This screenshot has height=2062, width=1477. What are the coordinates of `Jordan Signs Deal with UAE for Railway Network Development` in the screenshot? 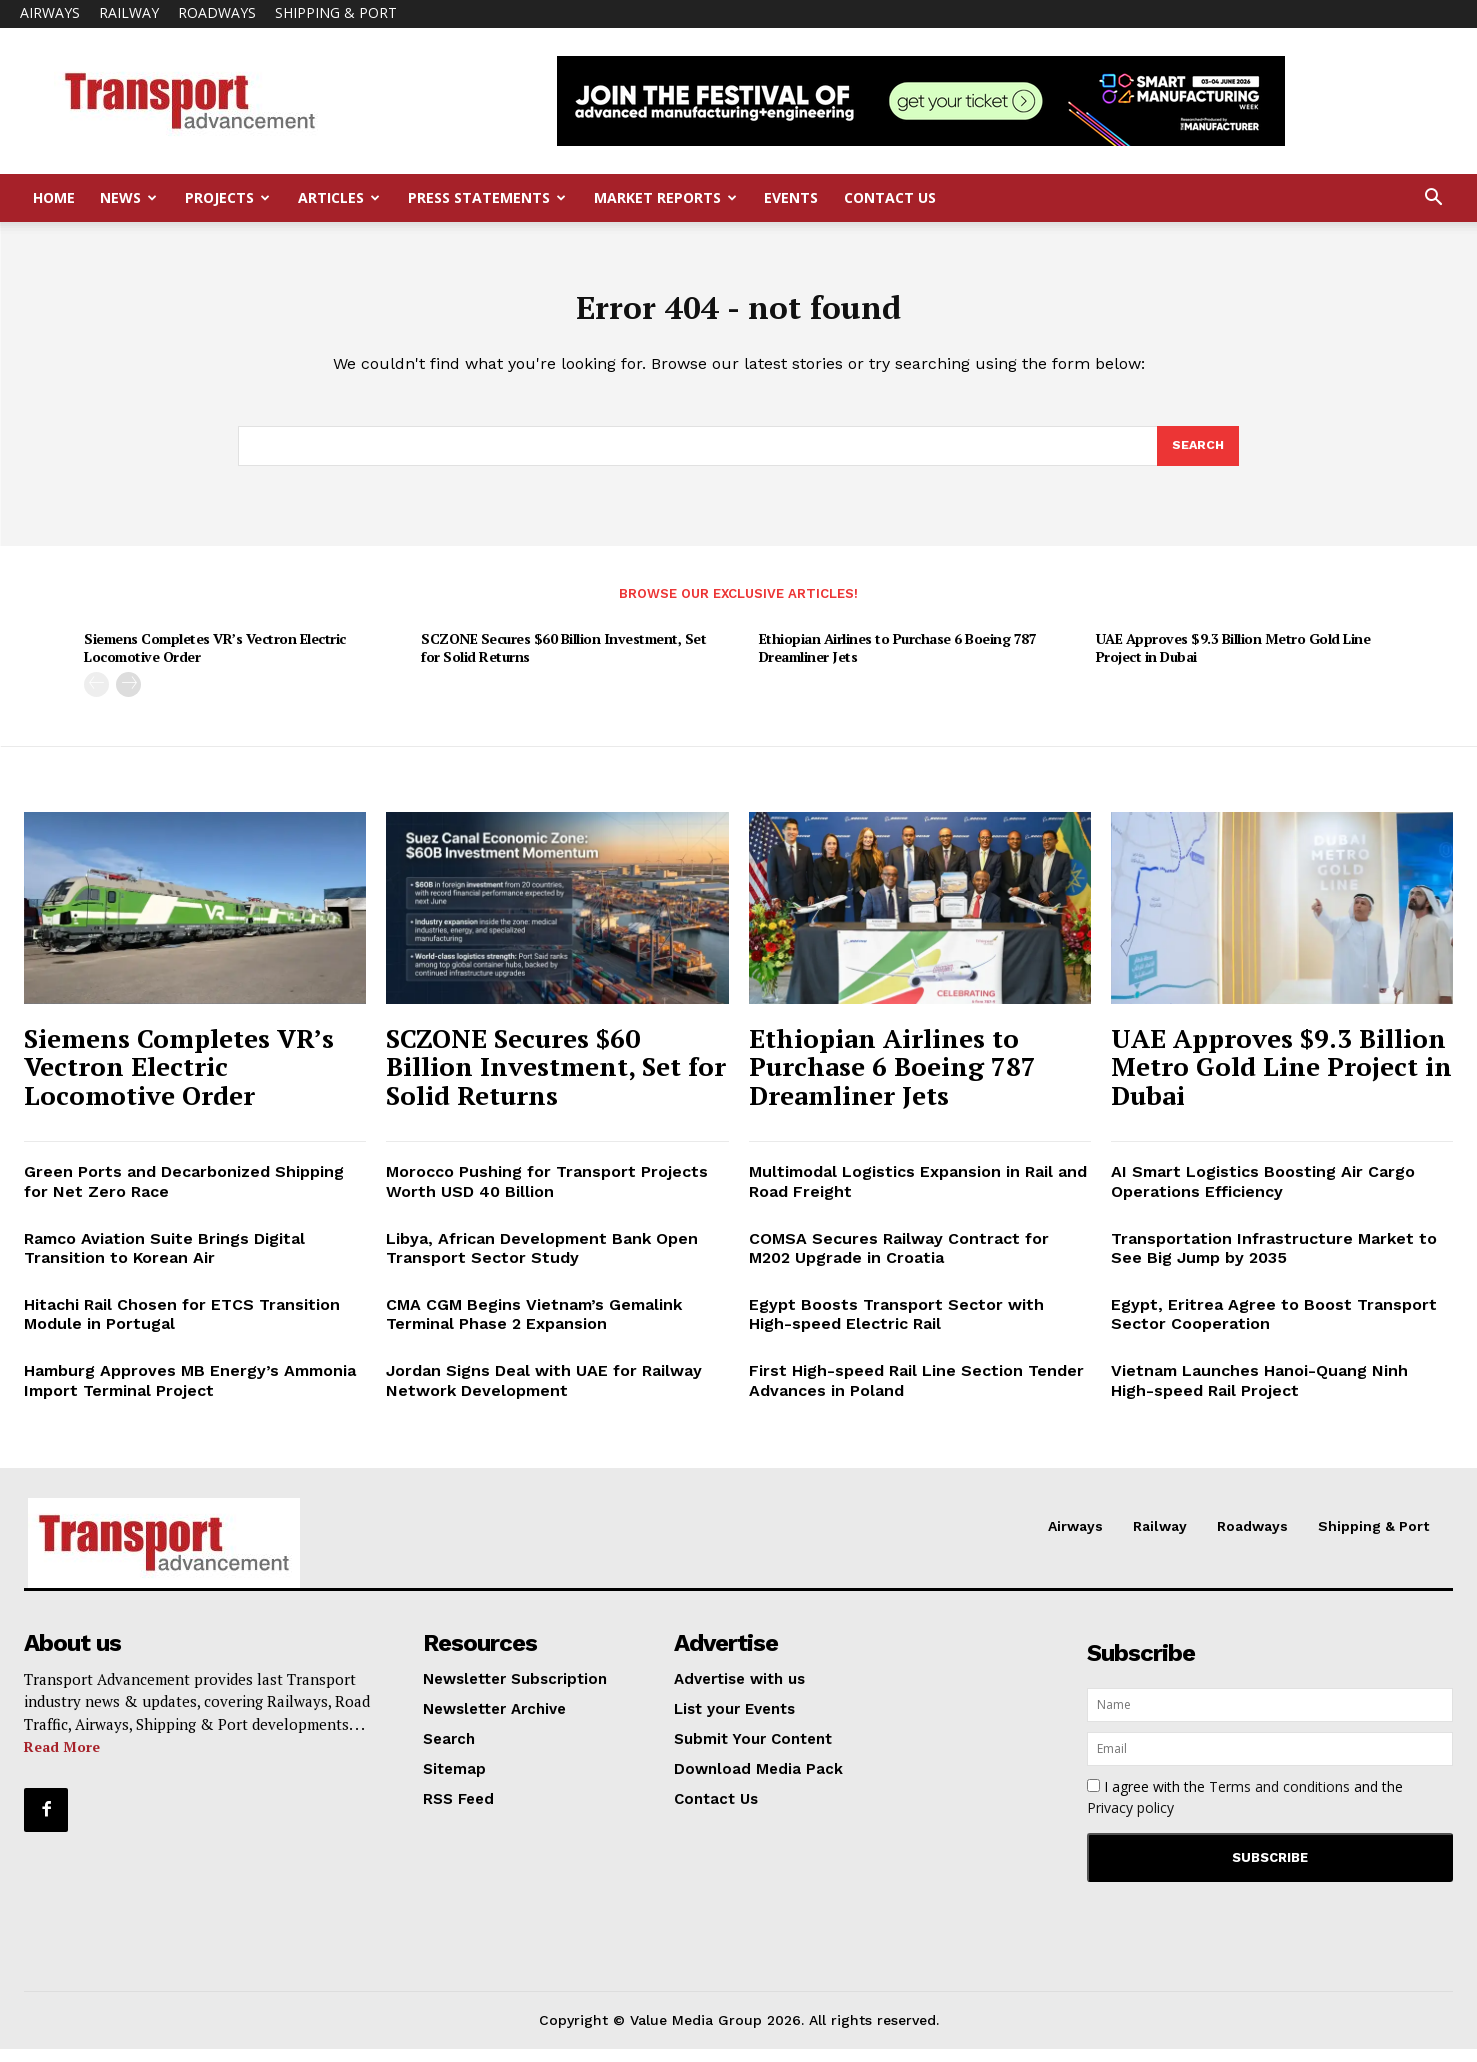 It's located at (544, 1393).